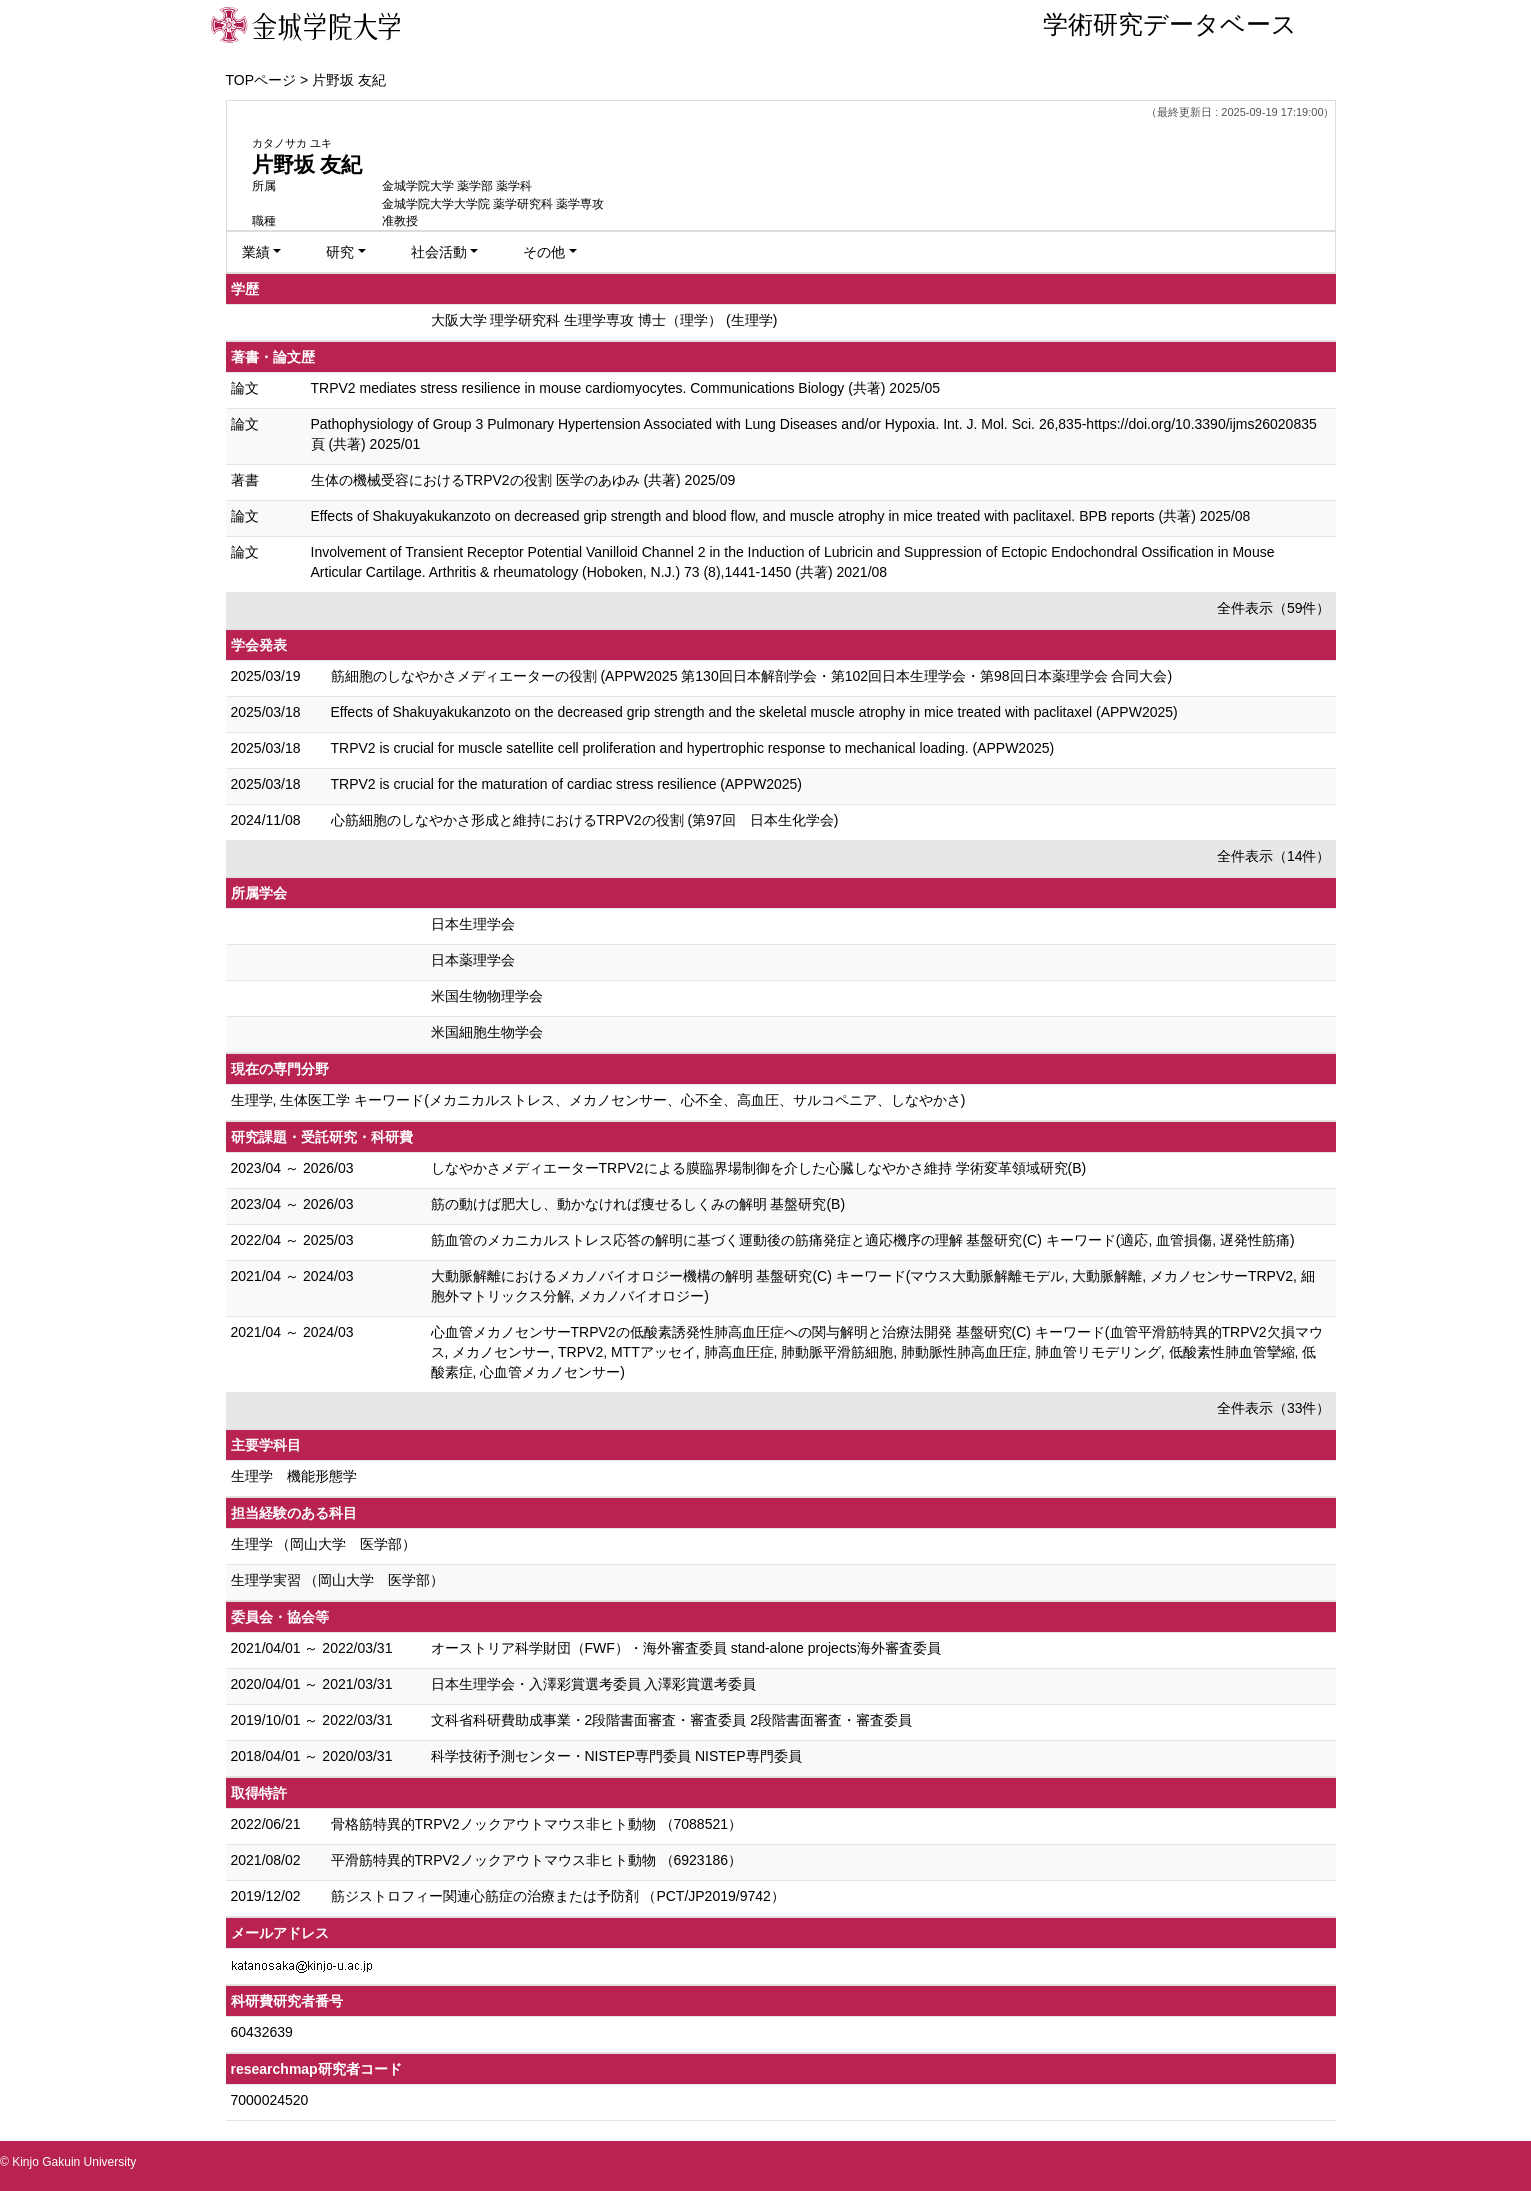 This screenshot has width=1531, height=2191. I want to click on 筋ジストロフィー関連心筋症の治療または予防剤 （PCT/JP2019/9742）, so click(558, 1896).